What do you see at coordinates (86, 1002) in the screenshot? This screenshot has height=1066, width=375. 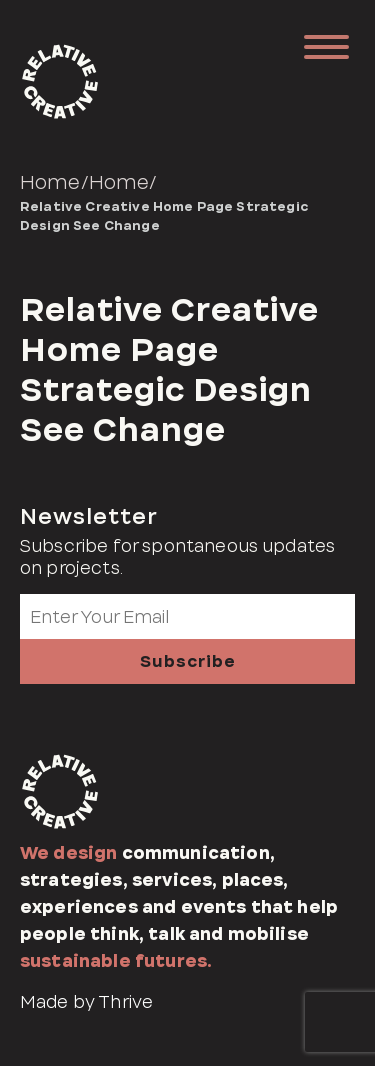 I see `Made by Thrive` at bounding box center [86, 1002].